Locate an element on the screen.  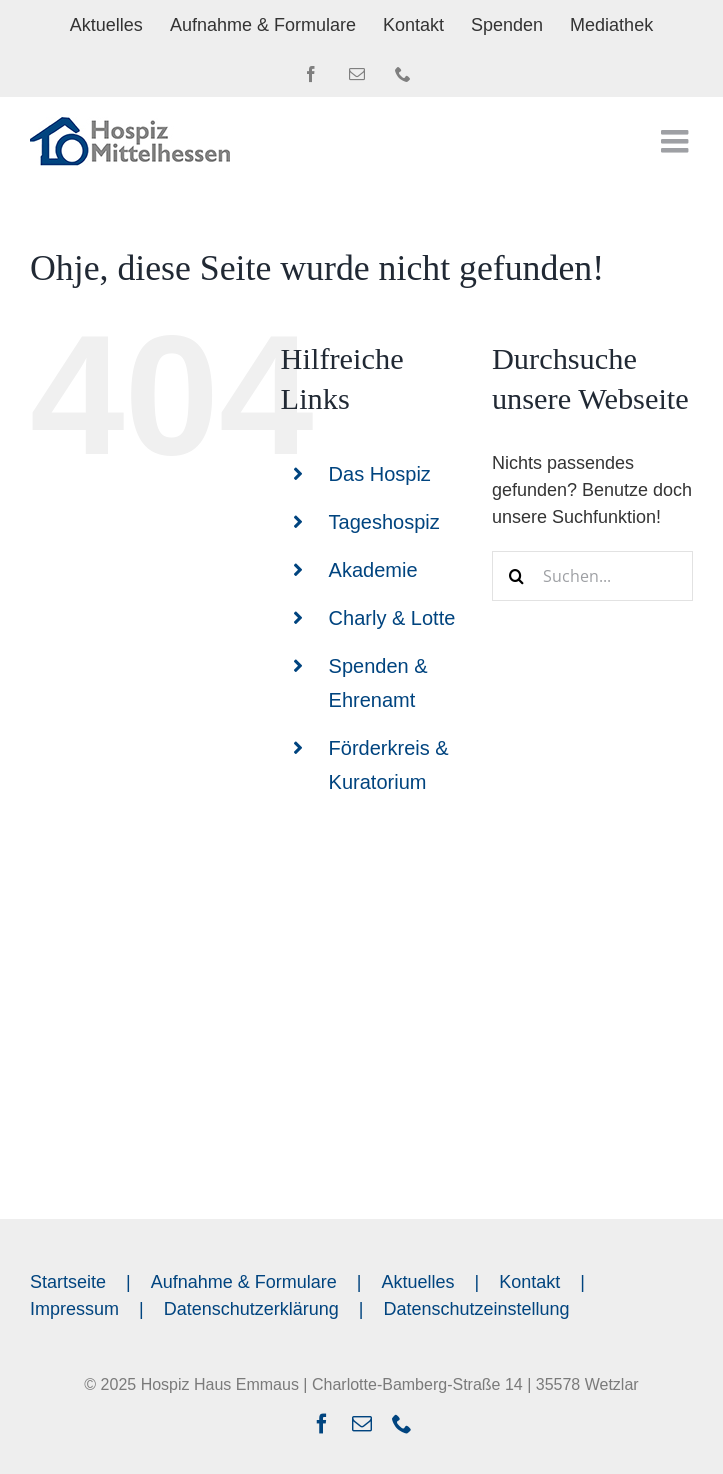
Datenschutzerklärung is located at coordinates (251, 1309).